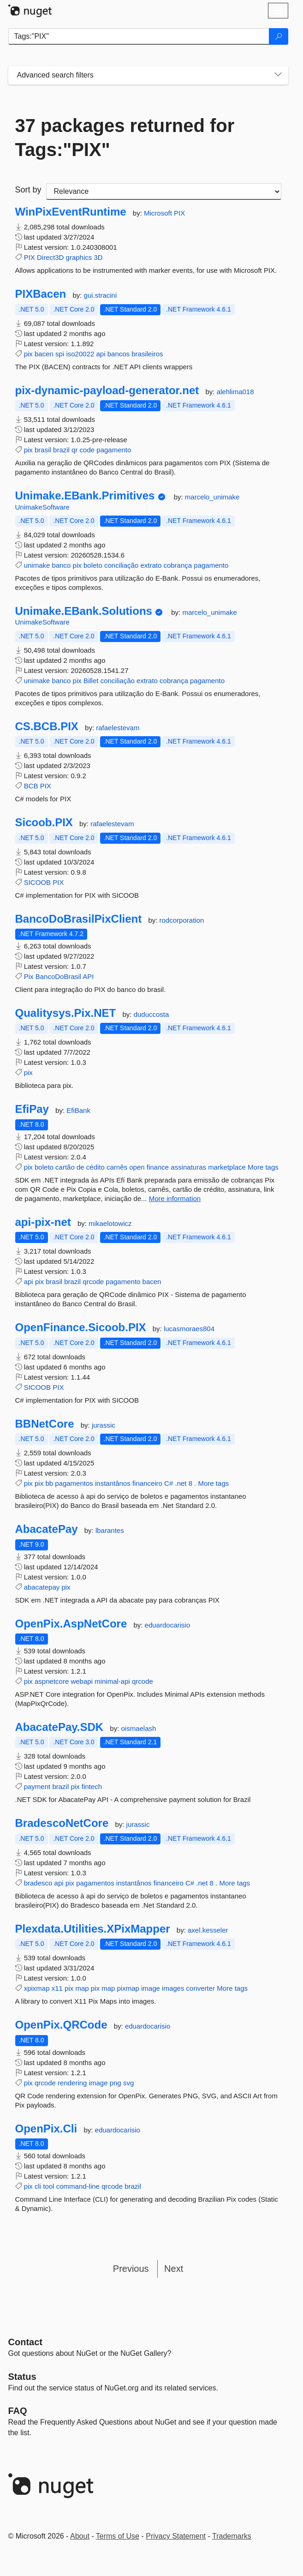 The height and width of the screenshot is (2576, 303). I want to click on pix-dynamic-payload-generator.net, so click(107, 390).